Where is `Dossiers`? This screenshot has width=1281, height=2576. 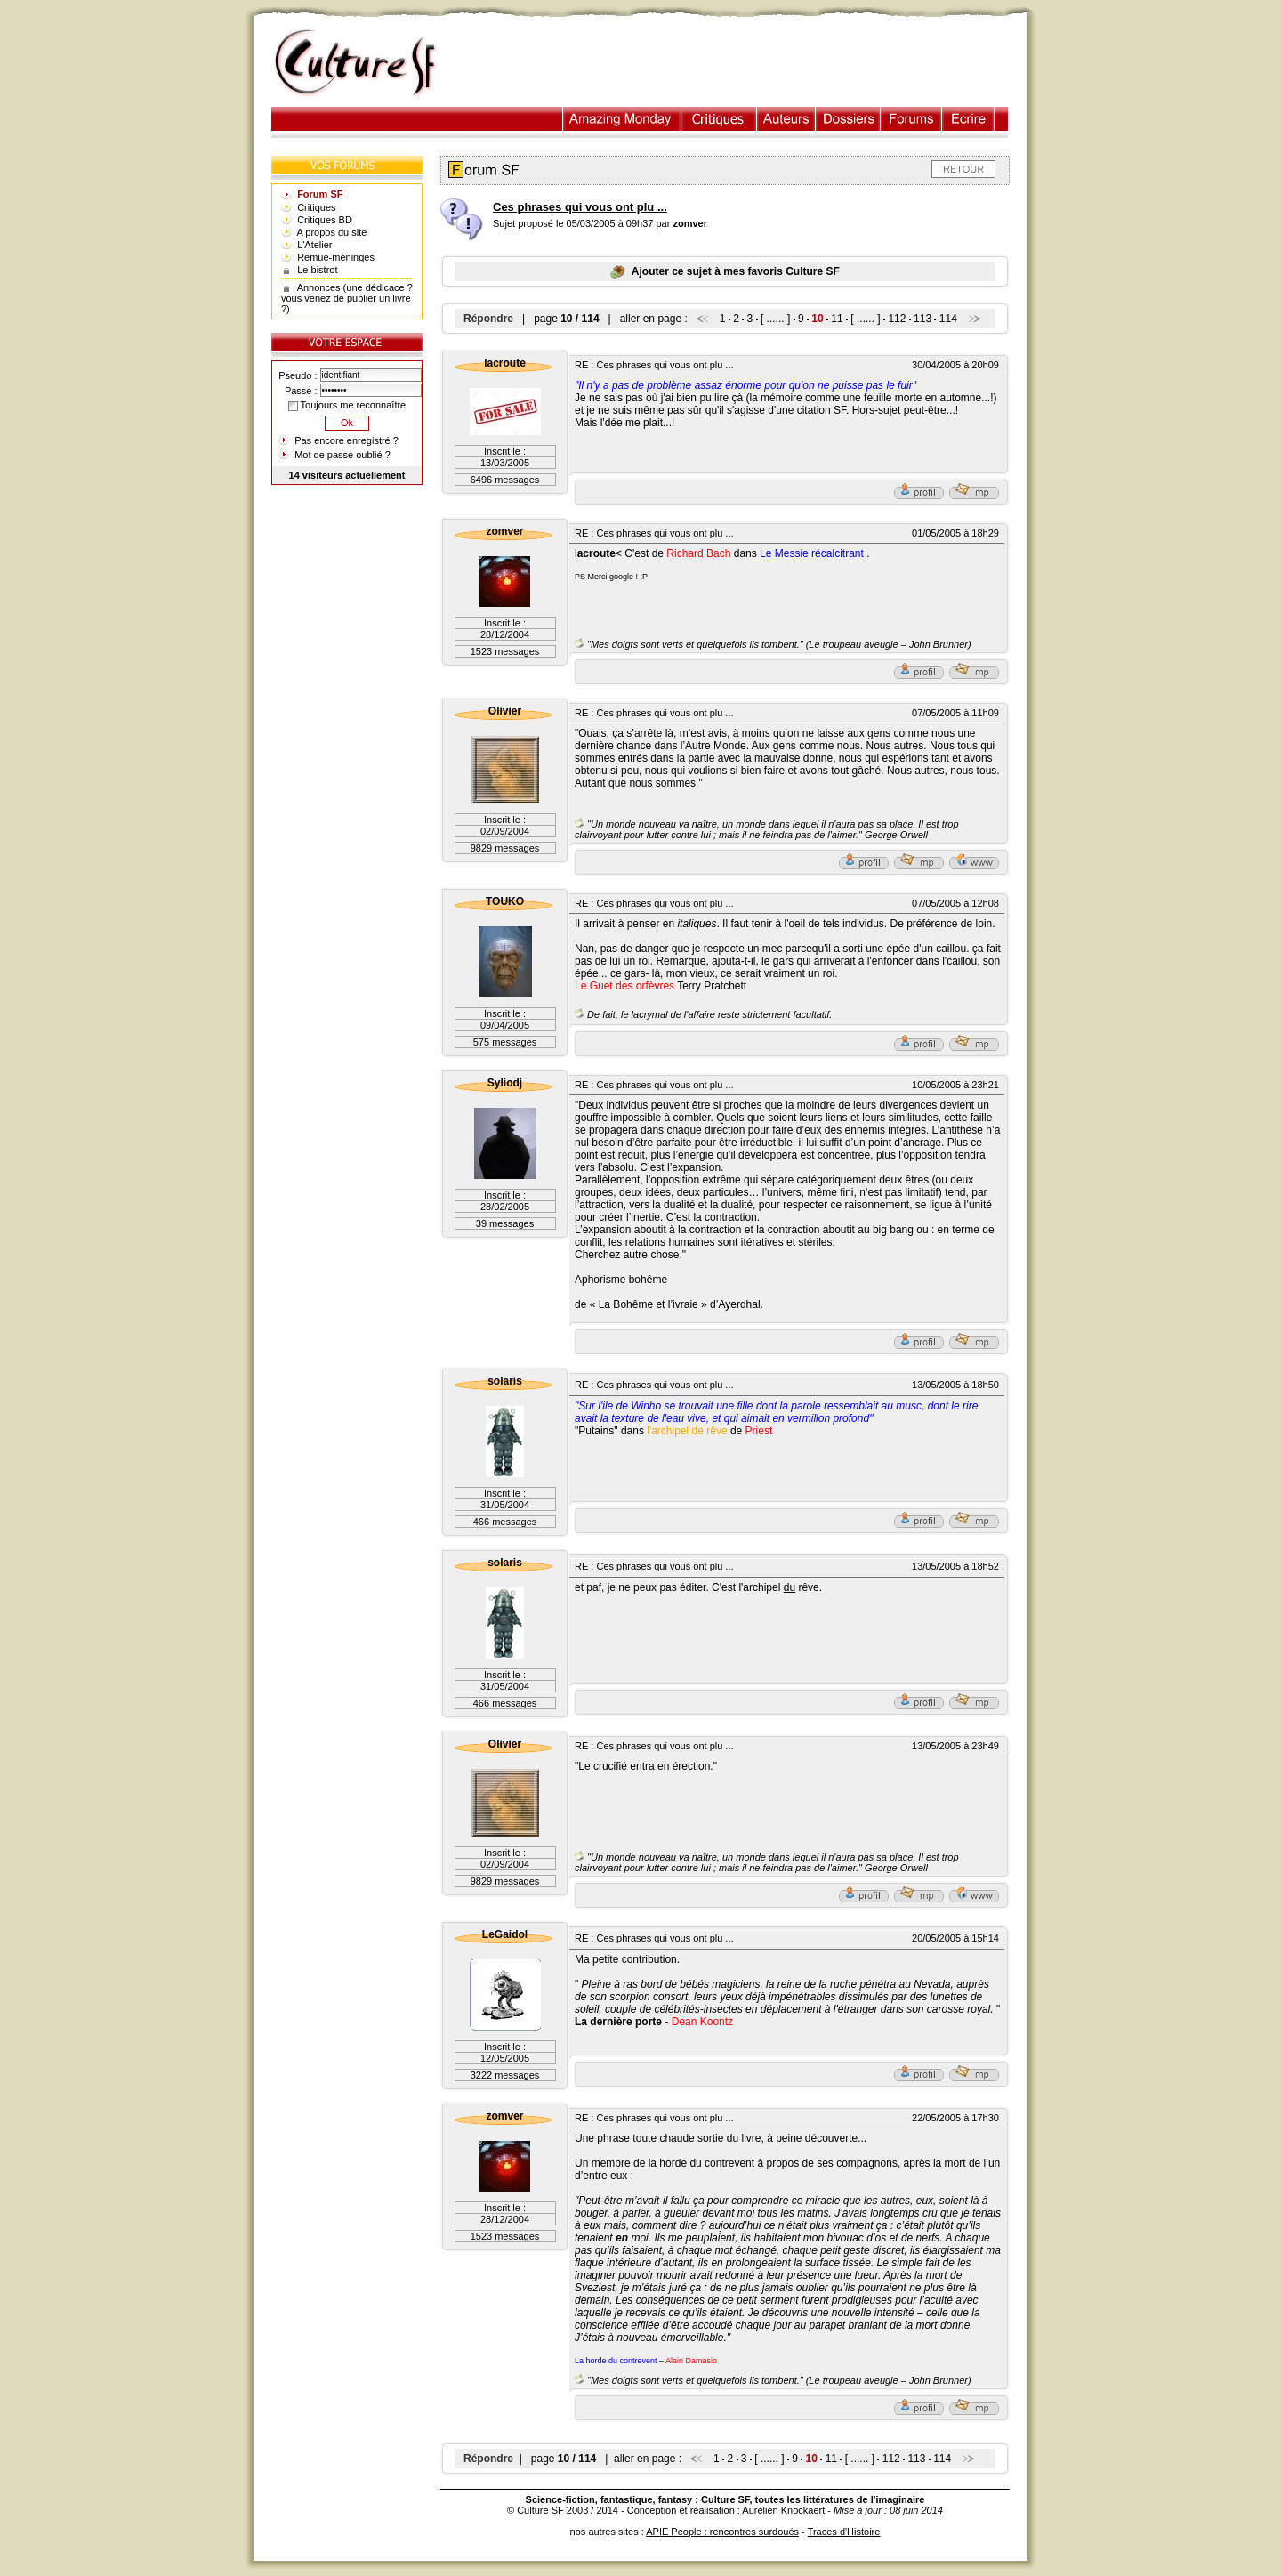 Dossiers is located at coordinates (848, 119).